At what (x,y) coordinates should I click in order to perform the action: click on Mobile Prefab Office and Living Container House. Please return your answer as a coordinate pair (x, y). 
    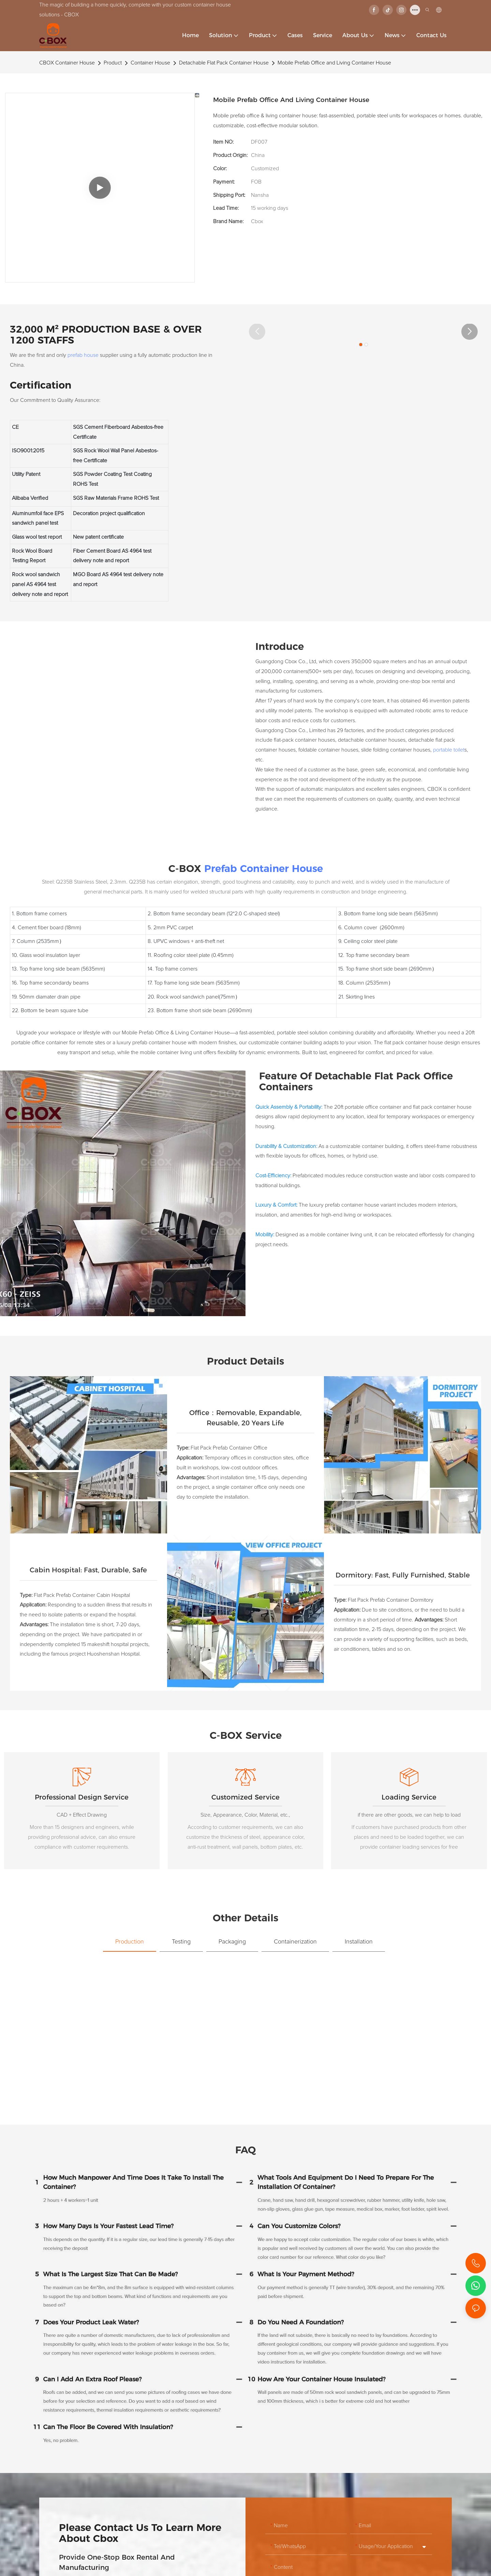
    Looking at the image, I should click on (334, 63).